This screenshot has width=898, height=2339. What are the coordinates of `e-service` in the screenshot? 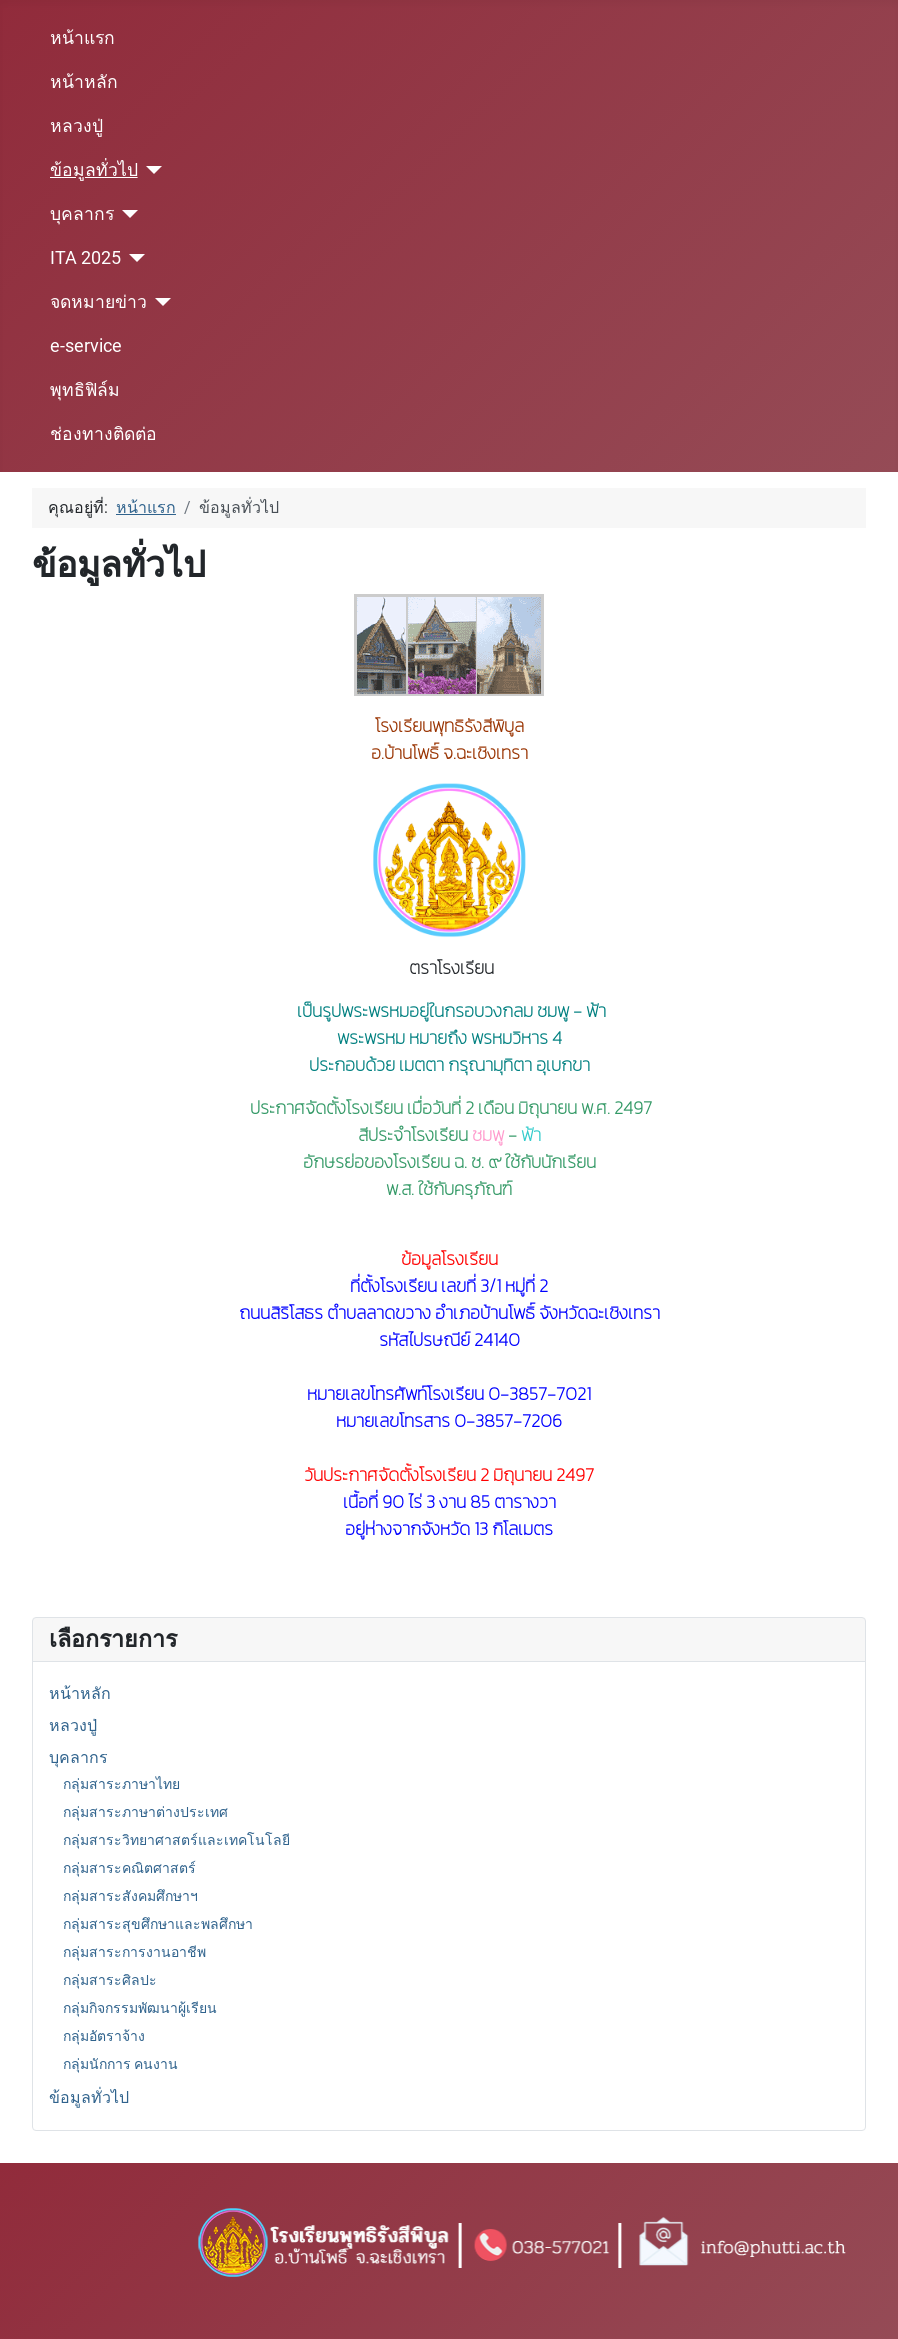 It's located at (86, 346).